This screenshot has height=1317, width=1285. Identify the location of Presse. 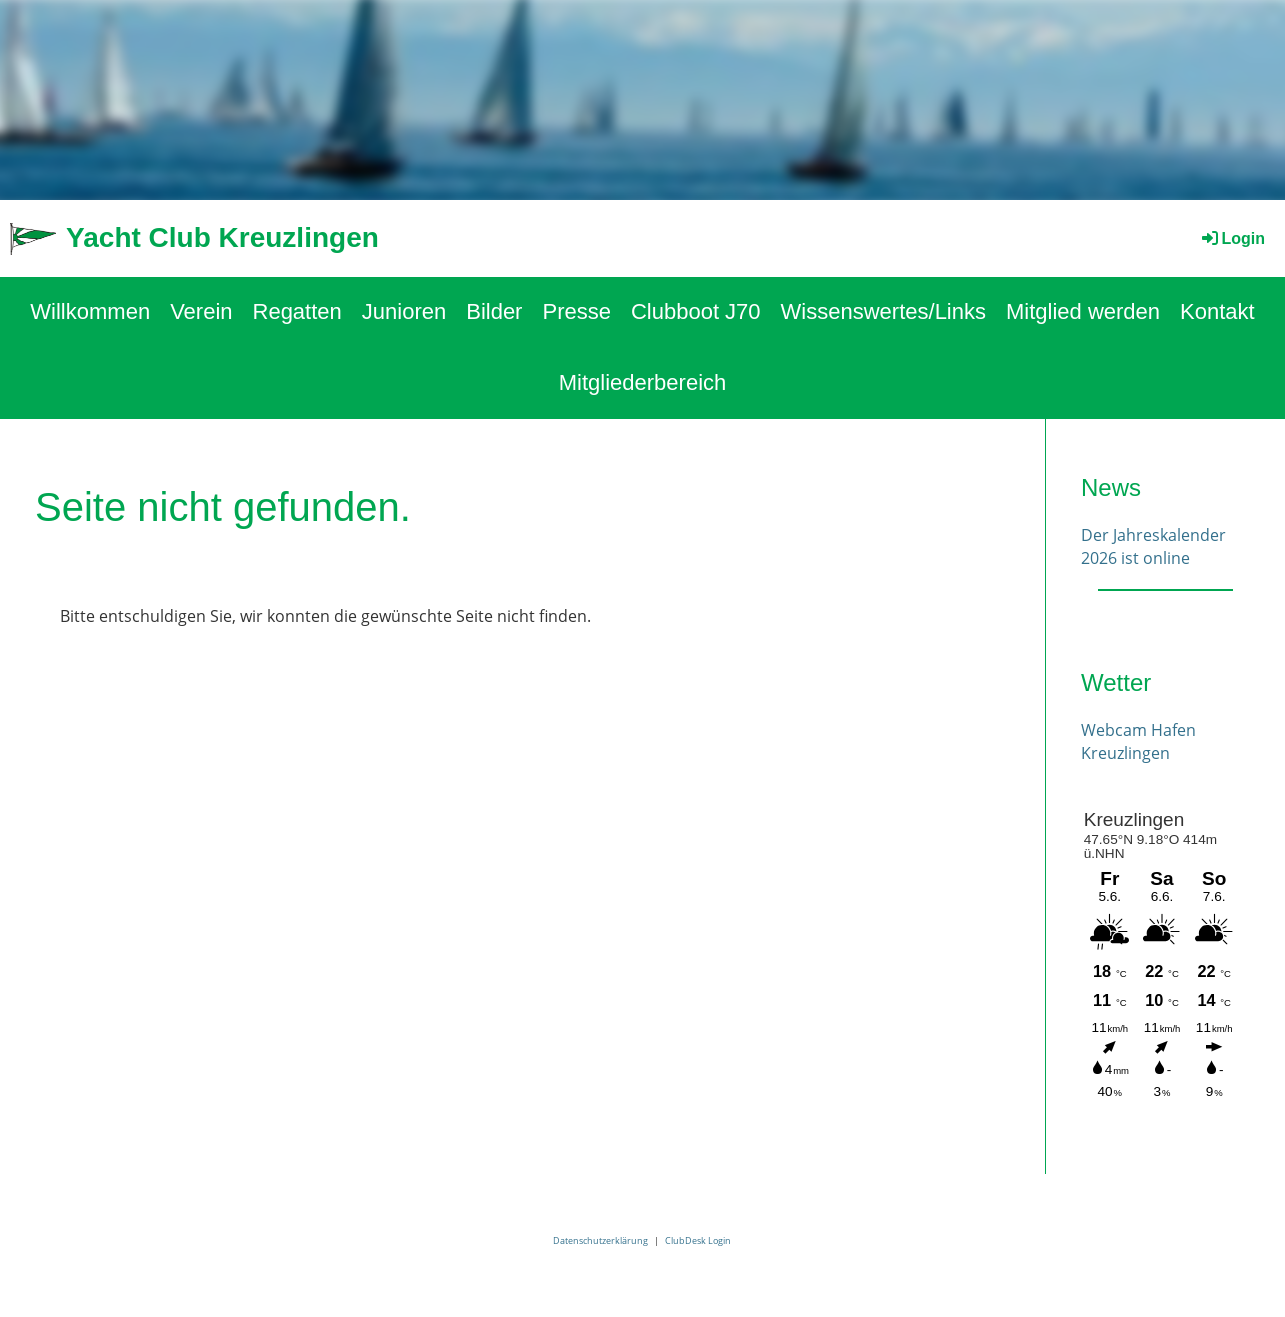
(576, 311).